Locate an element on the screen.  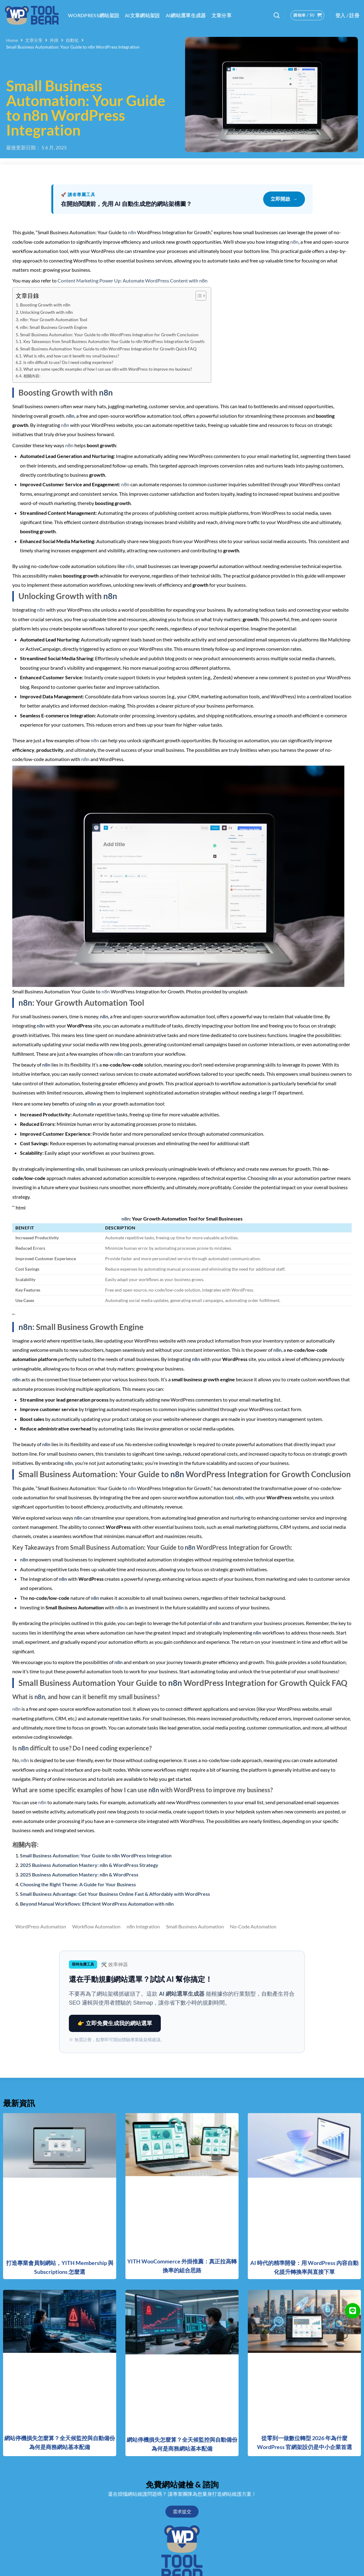
n8n Integration is located at coordinates (143, 1926).